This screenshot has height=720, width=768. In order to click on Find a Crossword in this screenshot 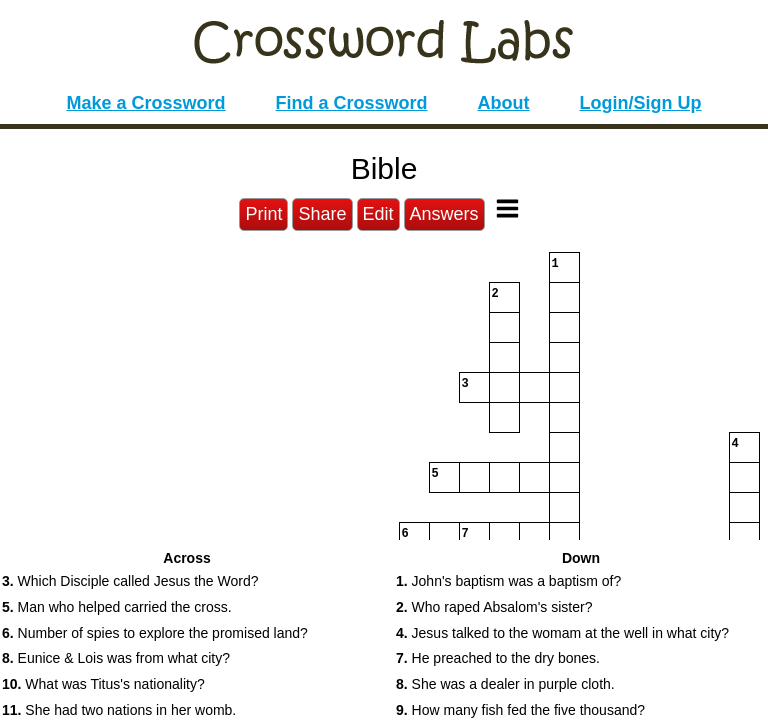, I will do `click(352, 103)`.